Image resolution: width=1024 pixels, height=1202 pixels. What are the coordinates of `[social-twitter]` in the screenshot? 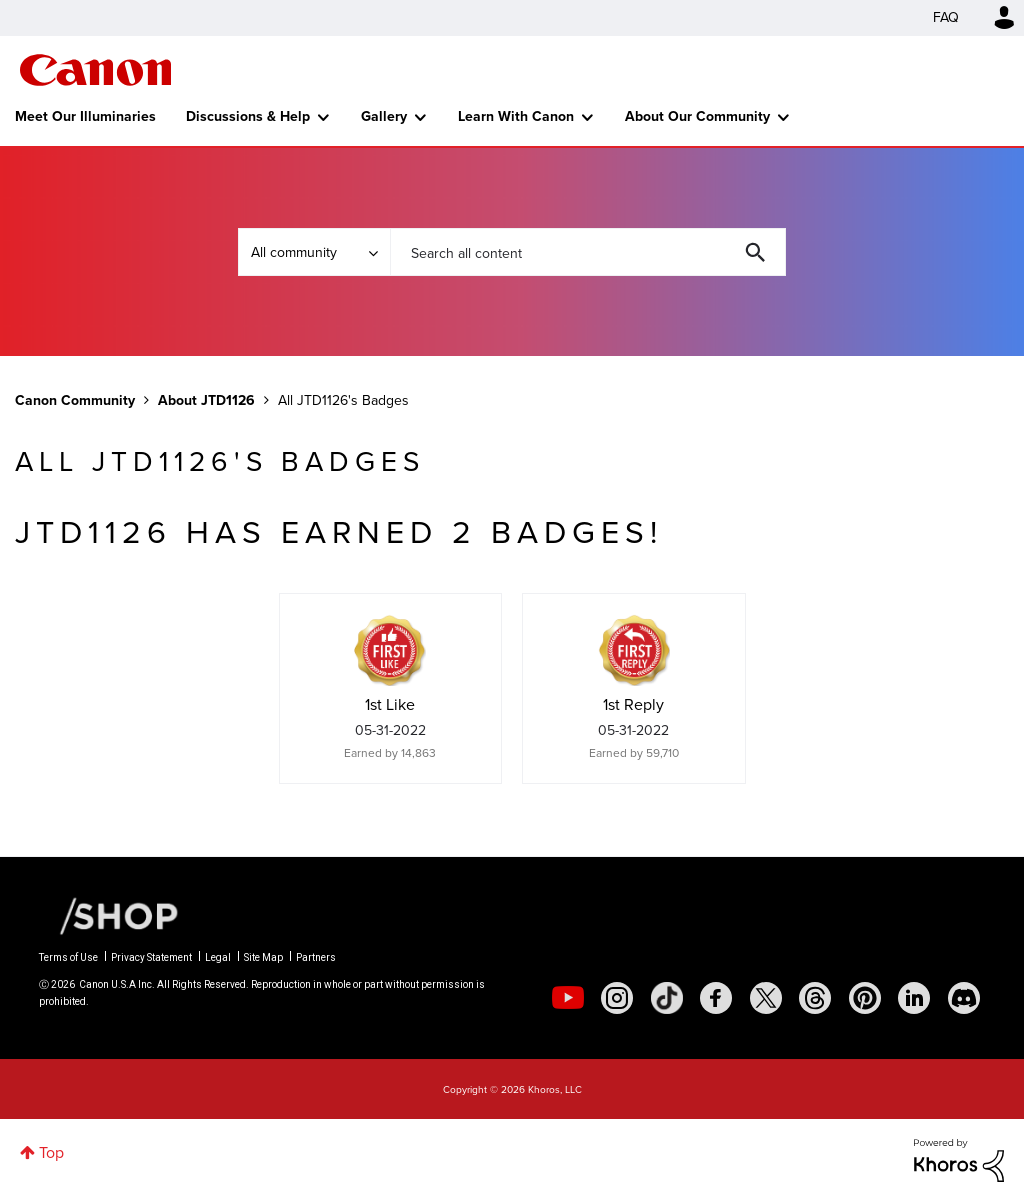 It's located at (766, 998).